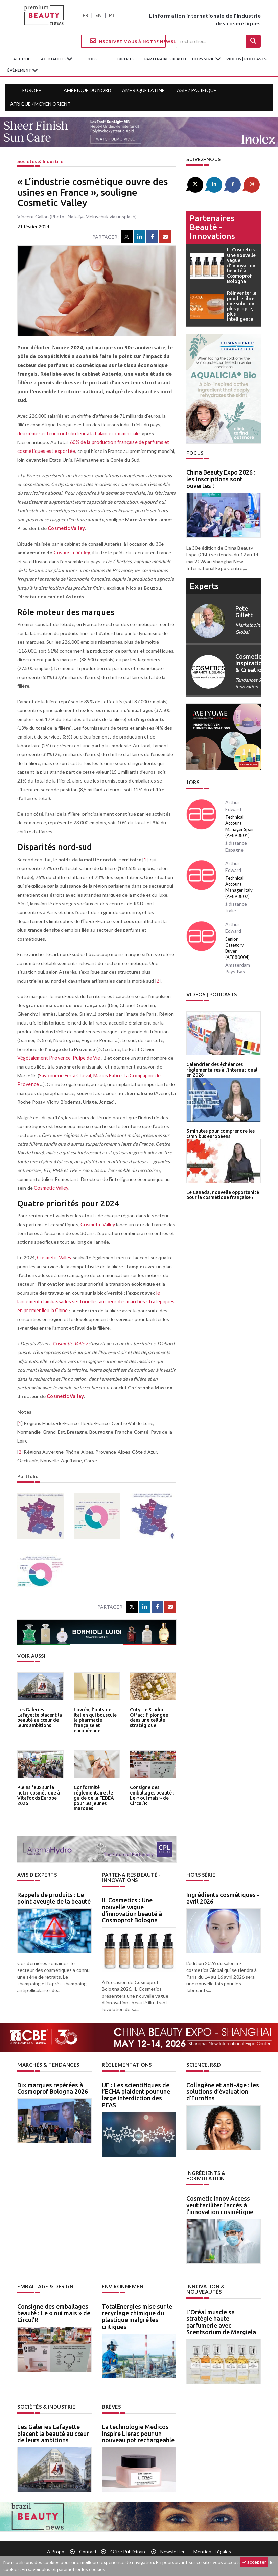 This screenshot has width=278, height=2576. What do you see at coordinates (38, 1794) in the screenshot?
I see `Pleins feux sur la nutri-cosmétique à Vitafoods Europe 2026` at bounding box center [38, 1794].